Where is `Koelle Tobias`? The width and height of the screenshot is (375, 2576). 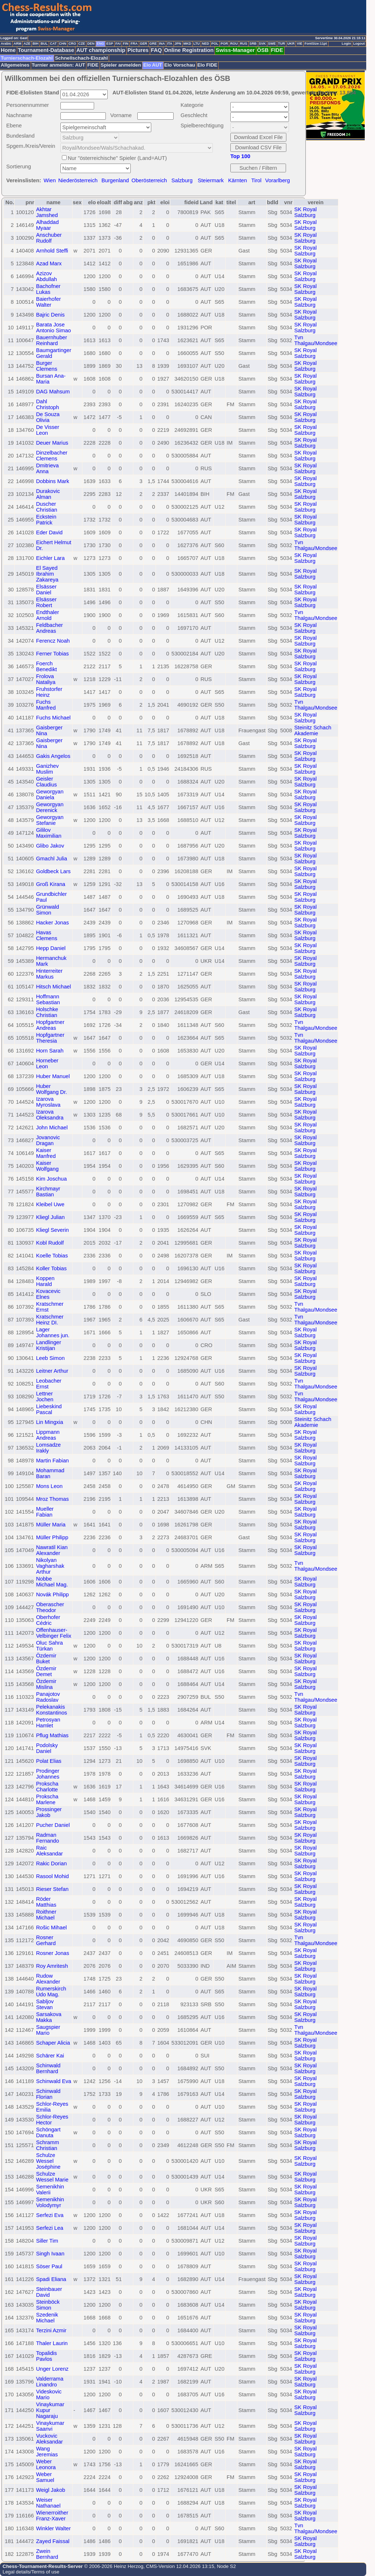
Koelle Tobias is located at coordinates (52, 1256).